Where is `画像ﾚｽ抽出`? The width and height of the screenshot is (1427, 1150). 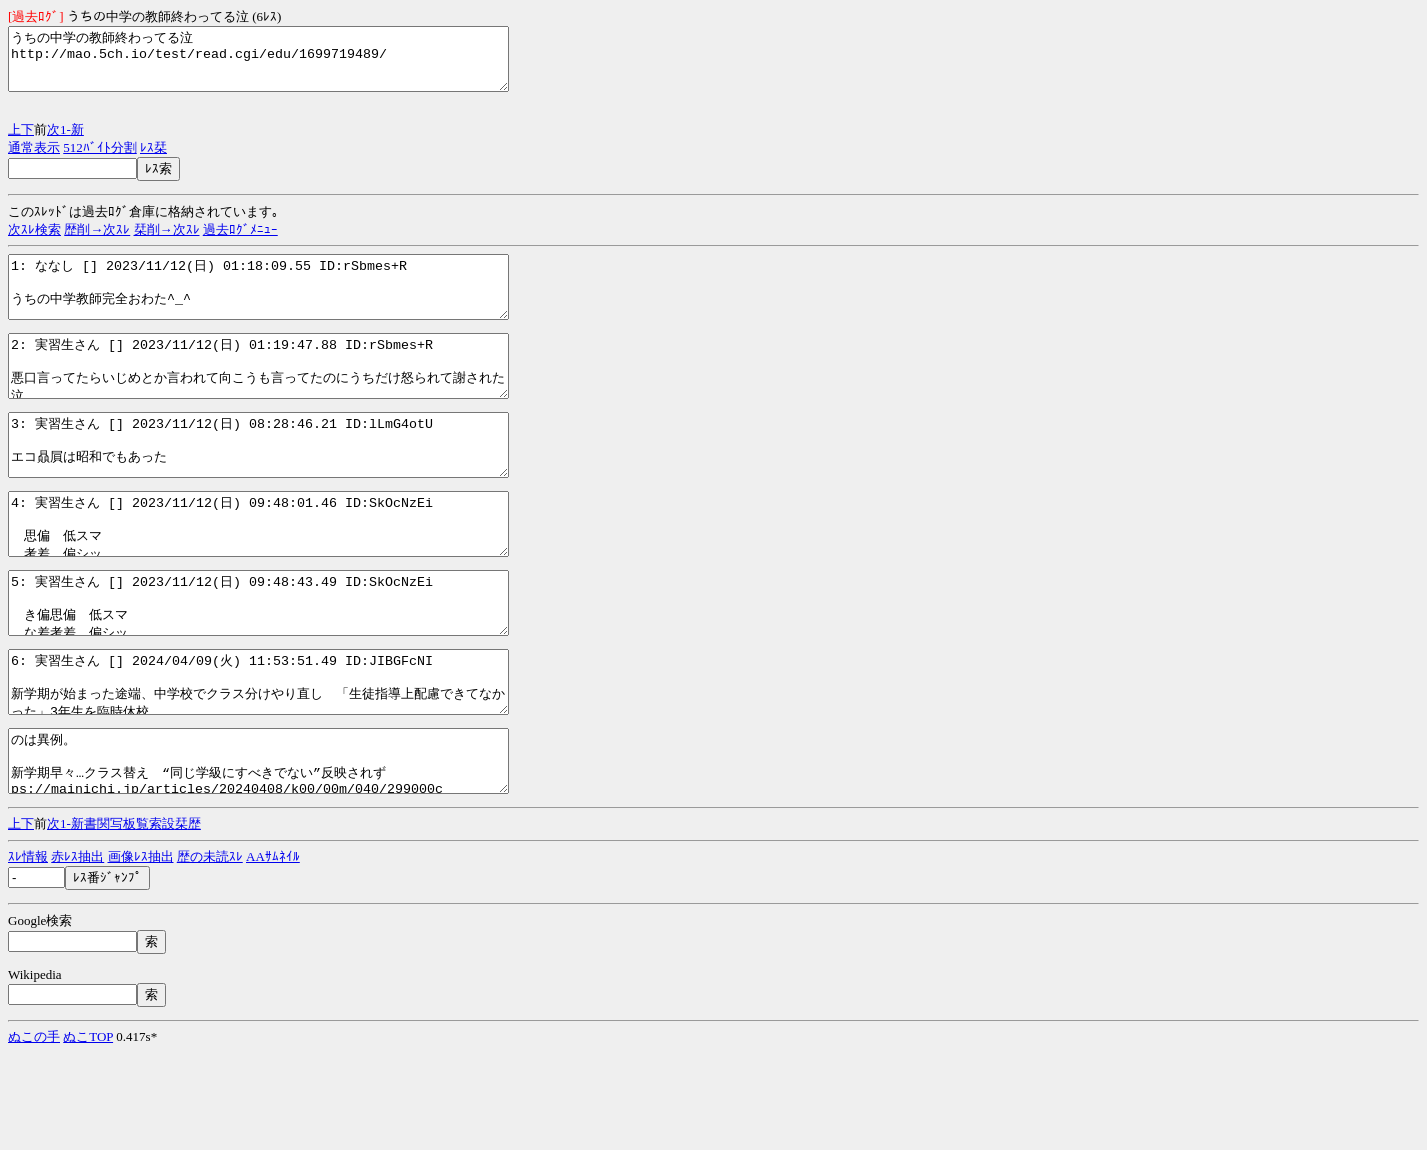 画像ﾚｽ抽出 is located at coordinates (141, 952).